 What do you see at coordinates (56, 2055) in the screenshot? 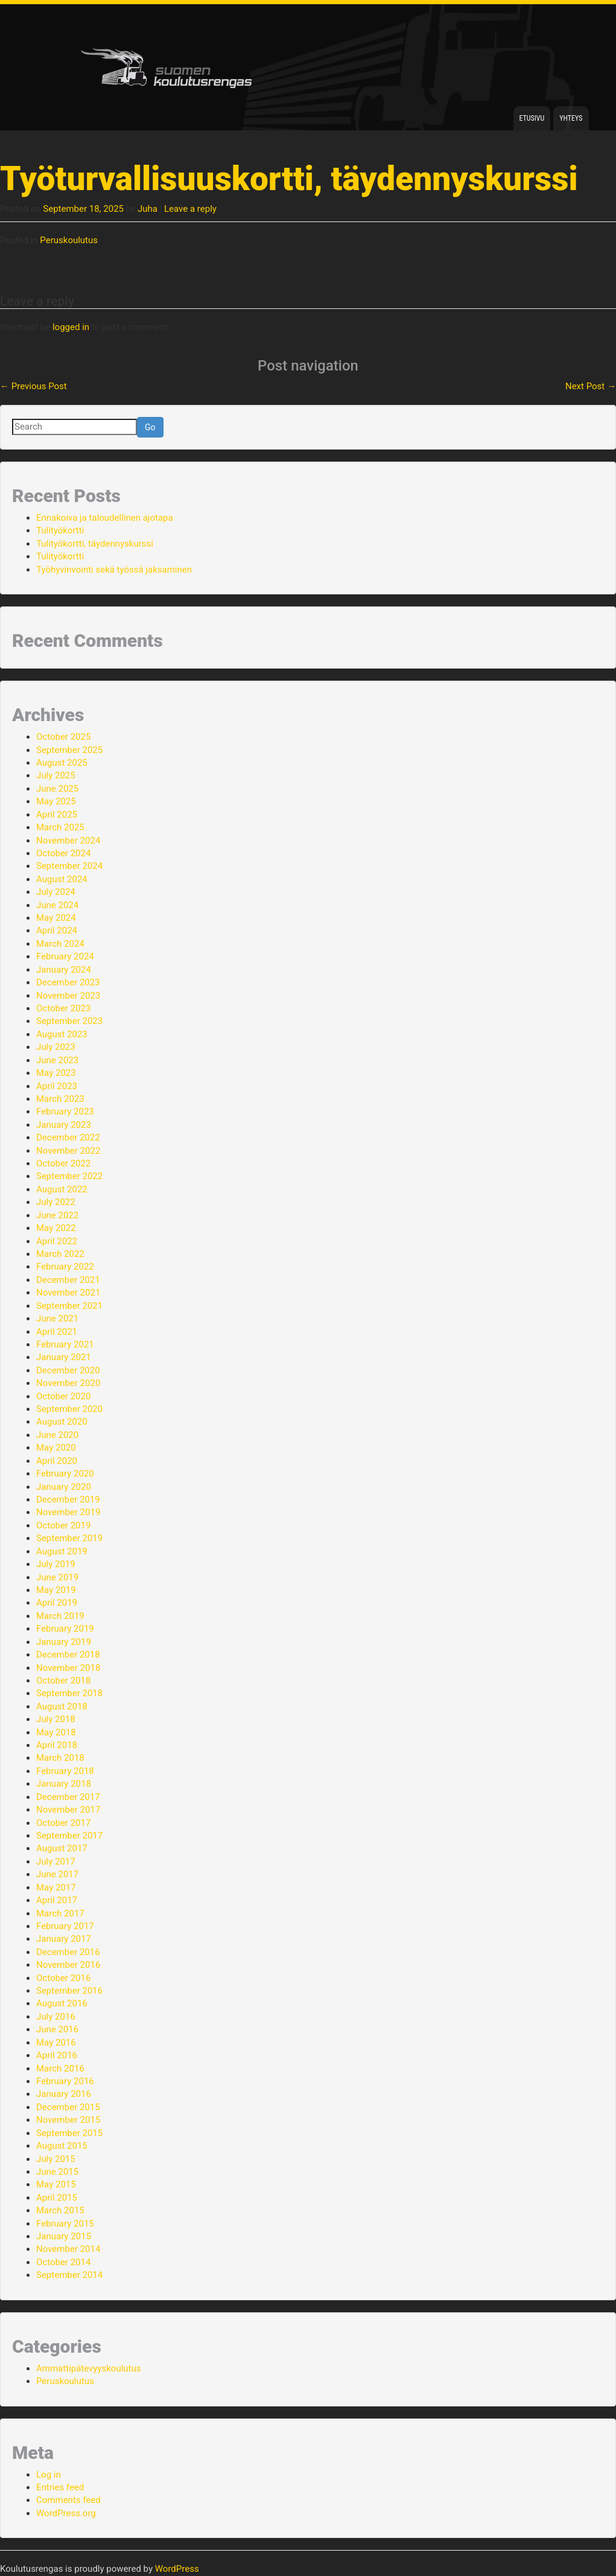
I see `April 2016` at bounding box center [56, 2055].